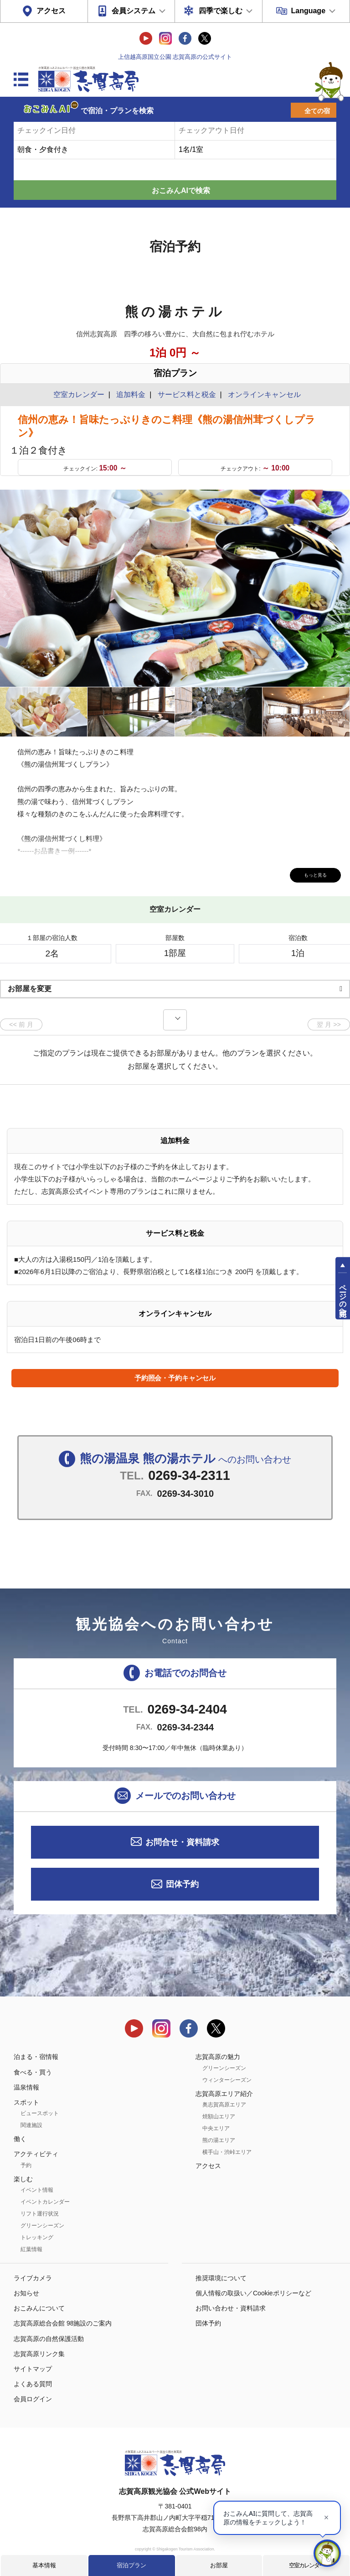 This screenshot has height=2576, width=350. I want to click on 四季で楽しむ, so click(220, 11).